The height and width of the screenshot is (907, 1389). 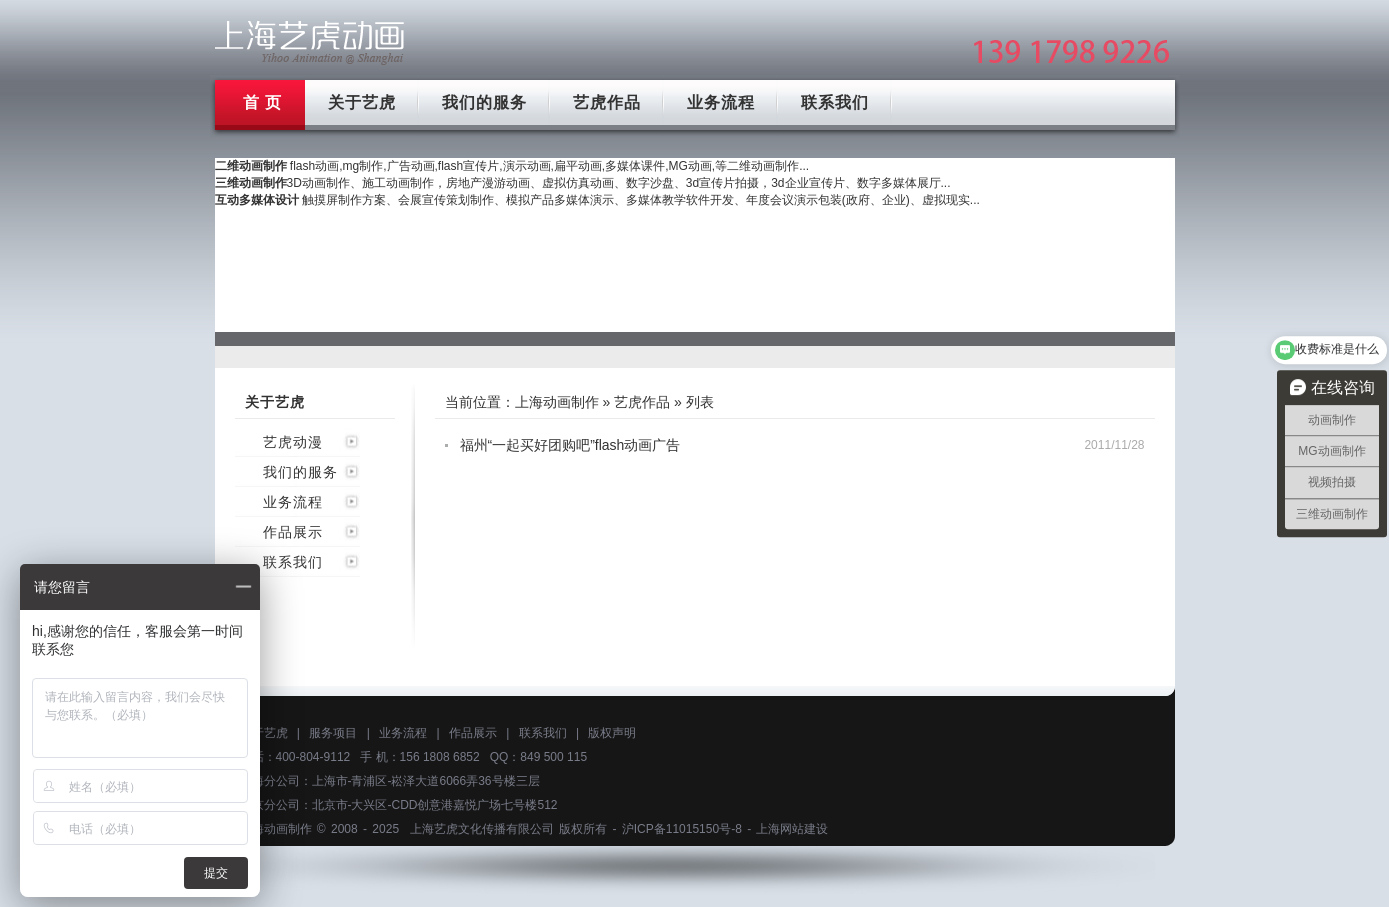 I want to click on 沪ICP备11015150号-8, so click(x=682, y=829).